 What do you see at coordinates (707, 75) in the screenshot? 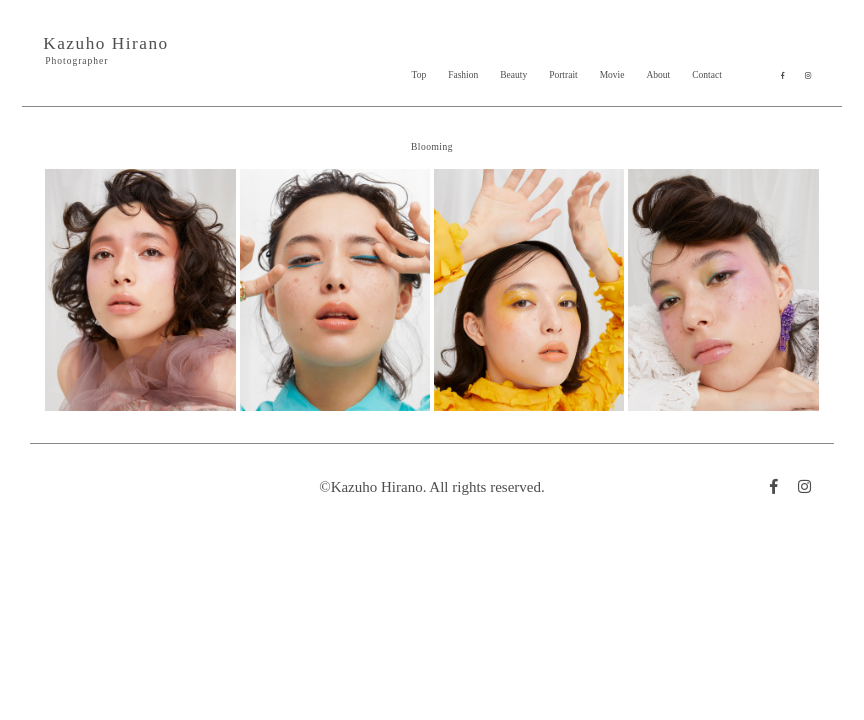
I see `Contact` at bounding box center [707, 75].